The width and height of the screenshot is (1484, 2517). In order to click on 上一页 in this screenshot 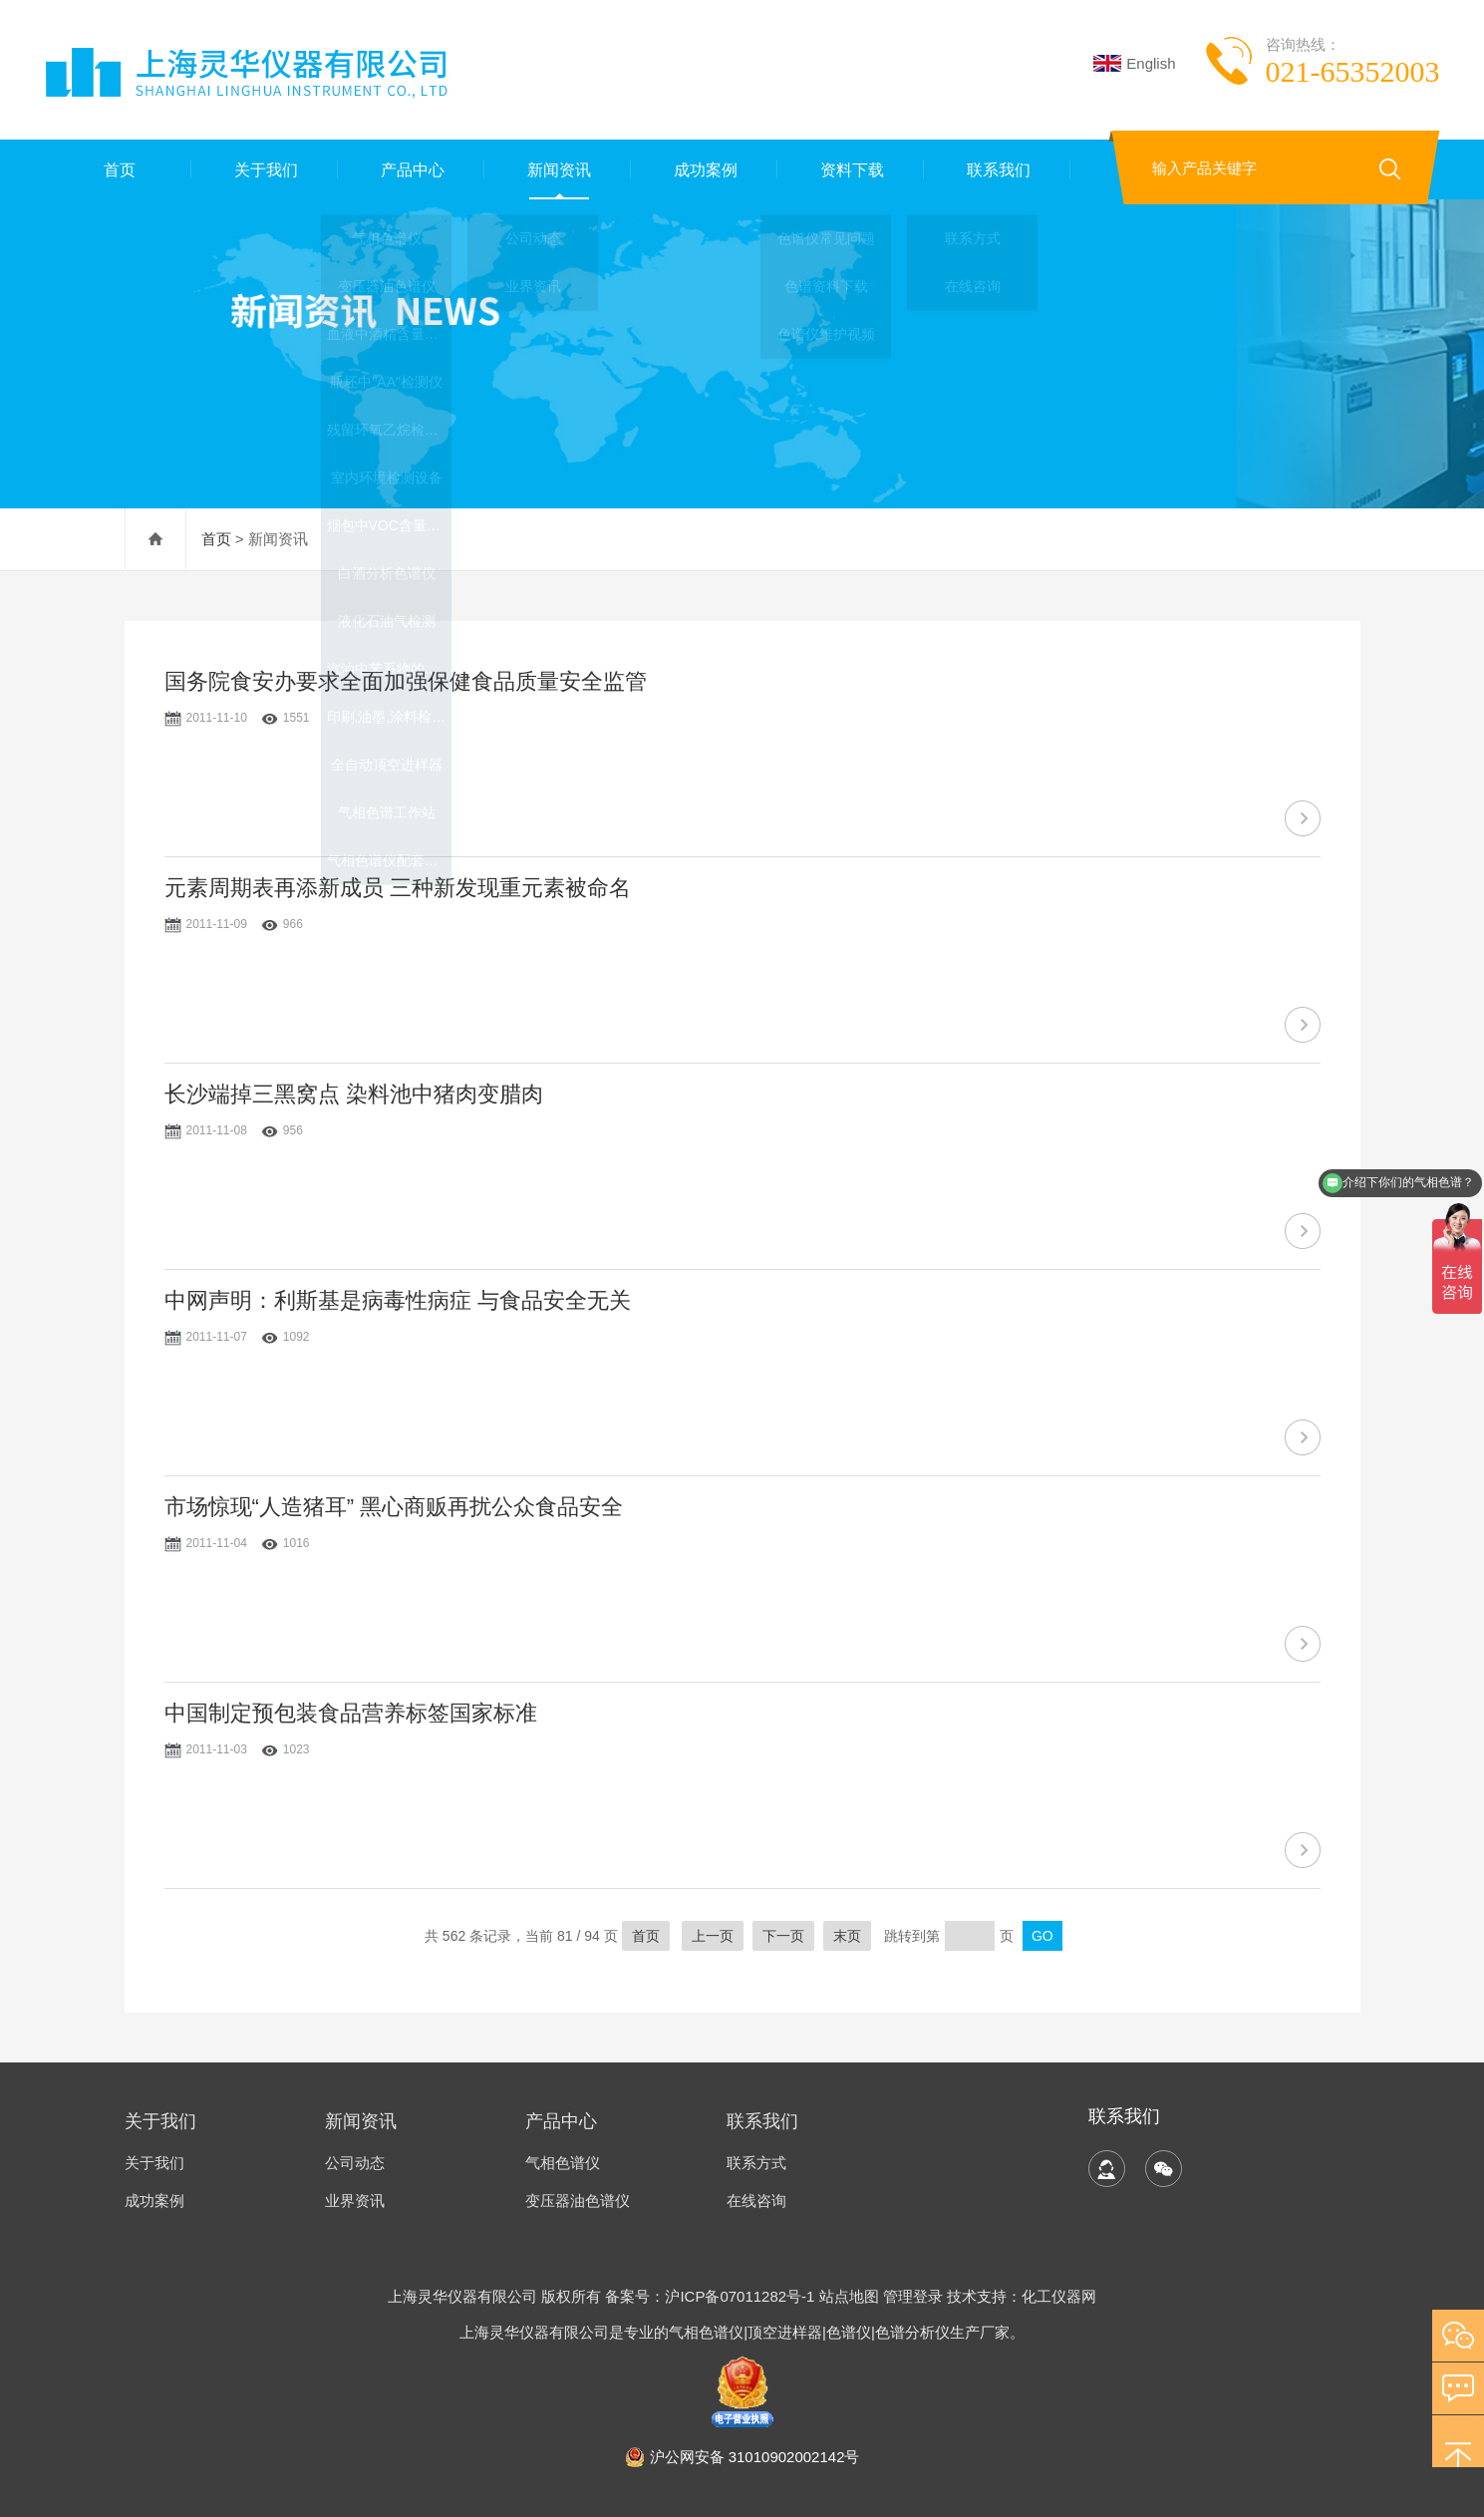, I will do `click(713, 1936)`.